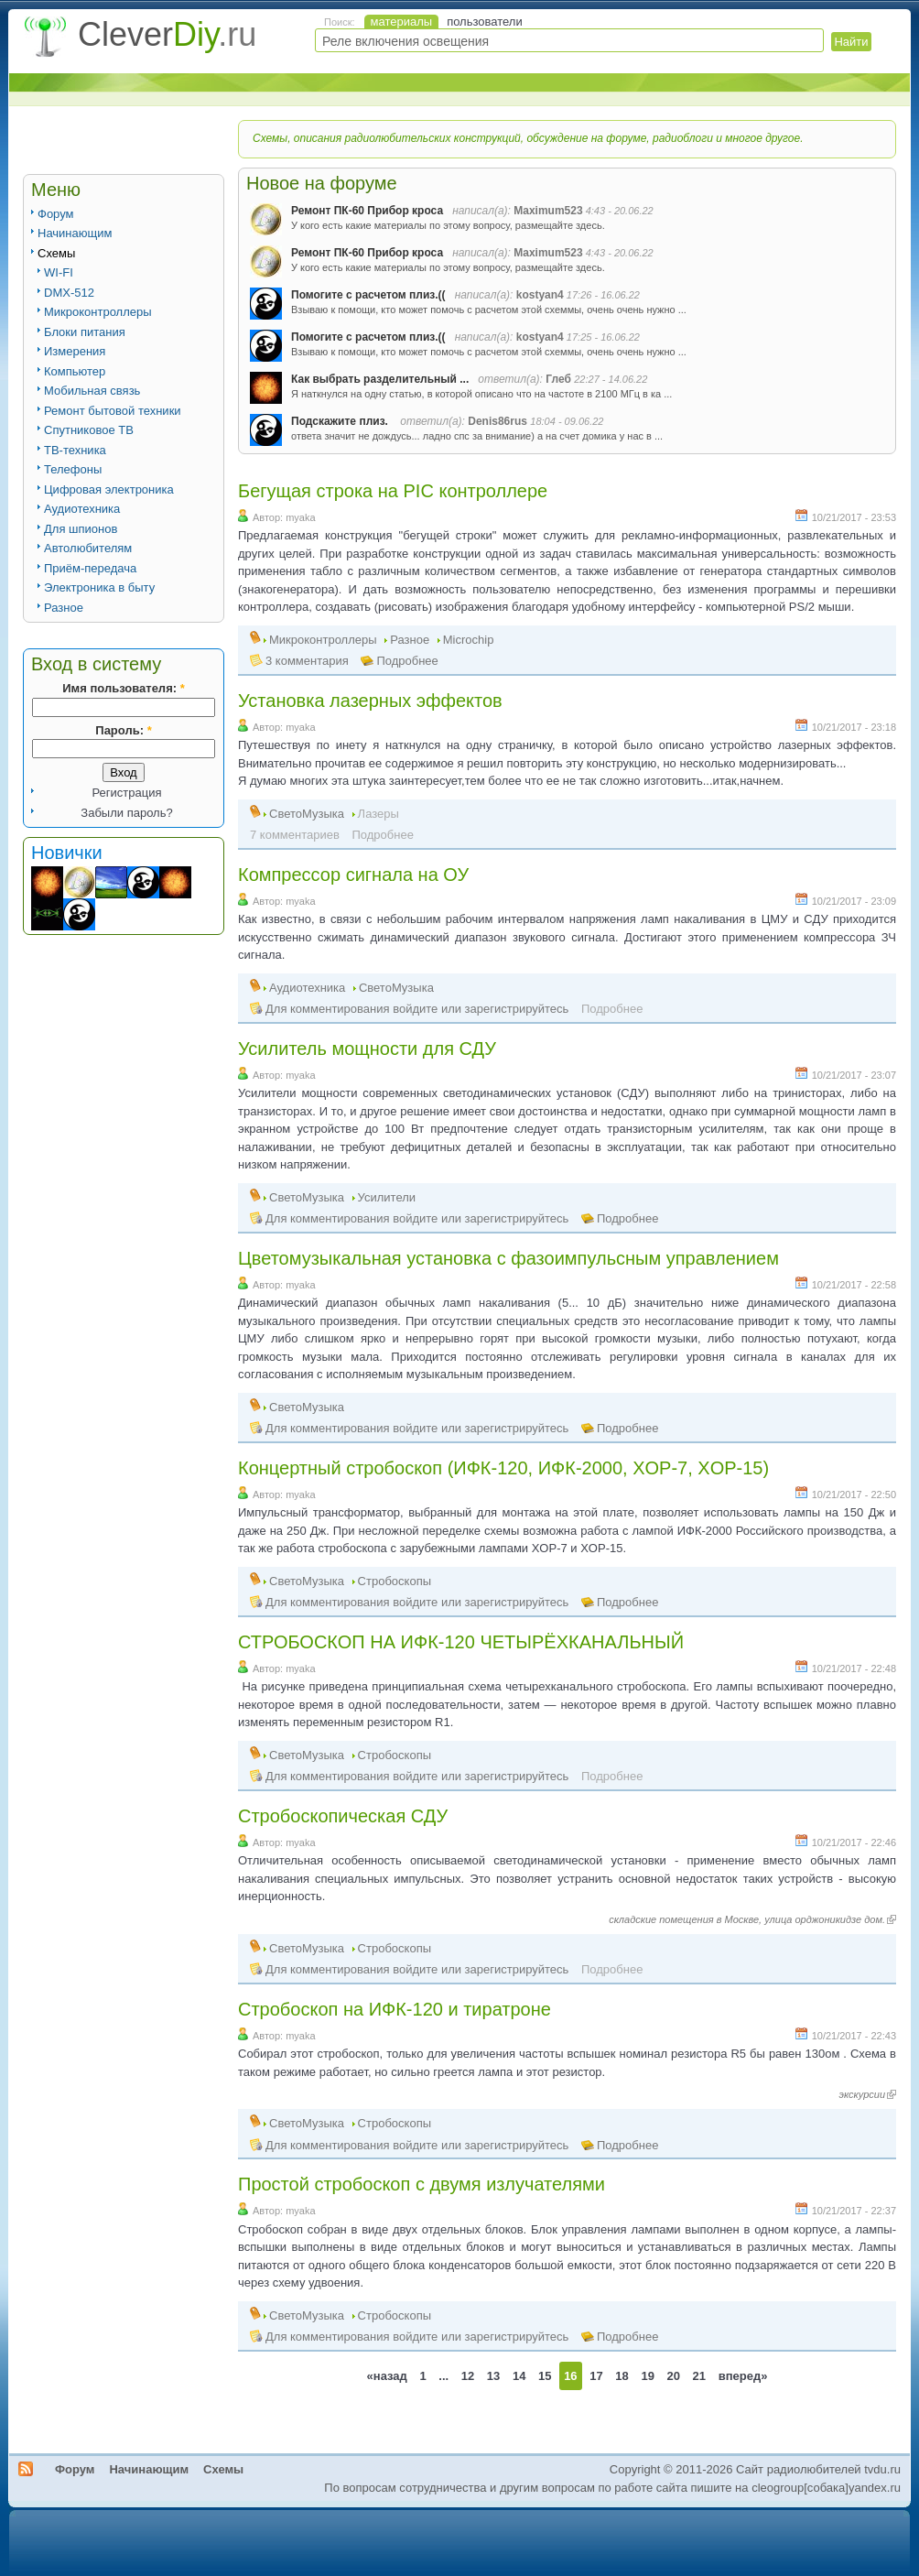 Image resolution: width=919 pixels, height=2576 pixels. What do you see at coordinates (387, 1197) in the screenshot?
I see `Усилители` at bounding box center [387, 1197].